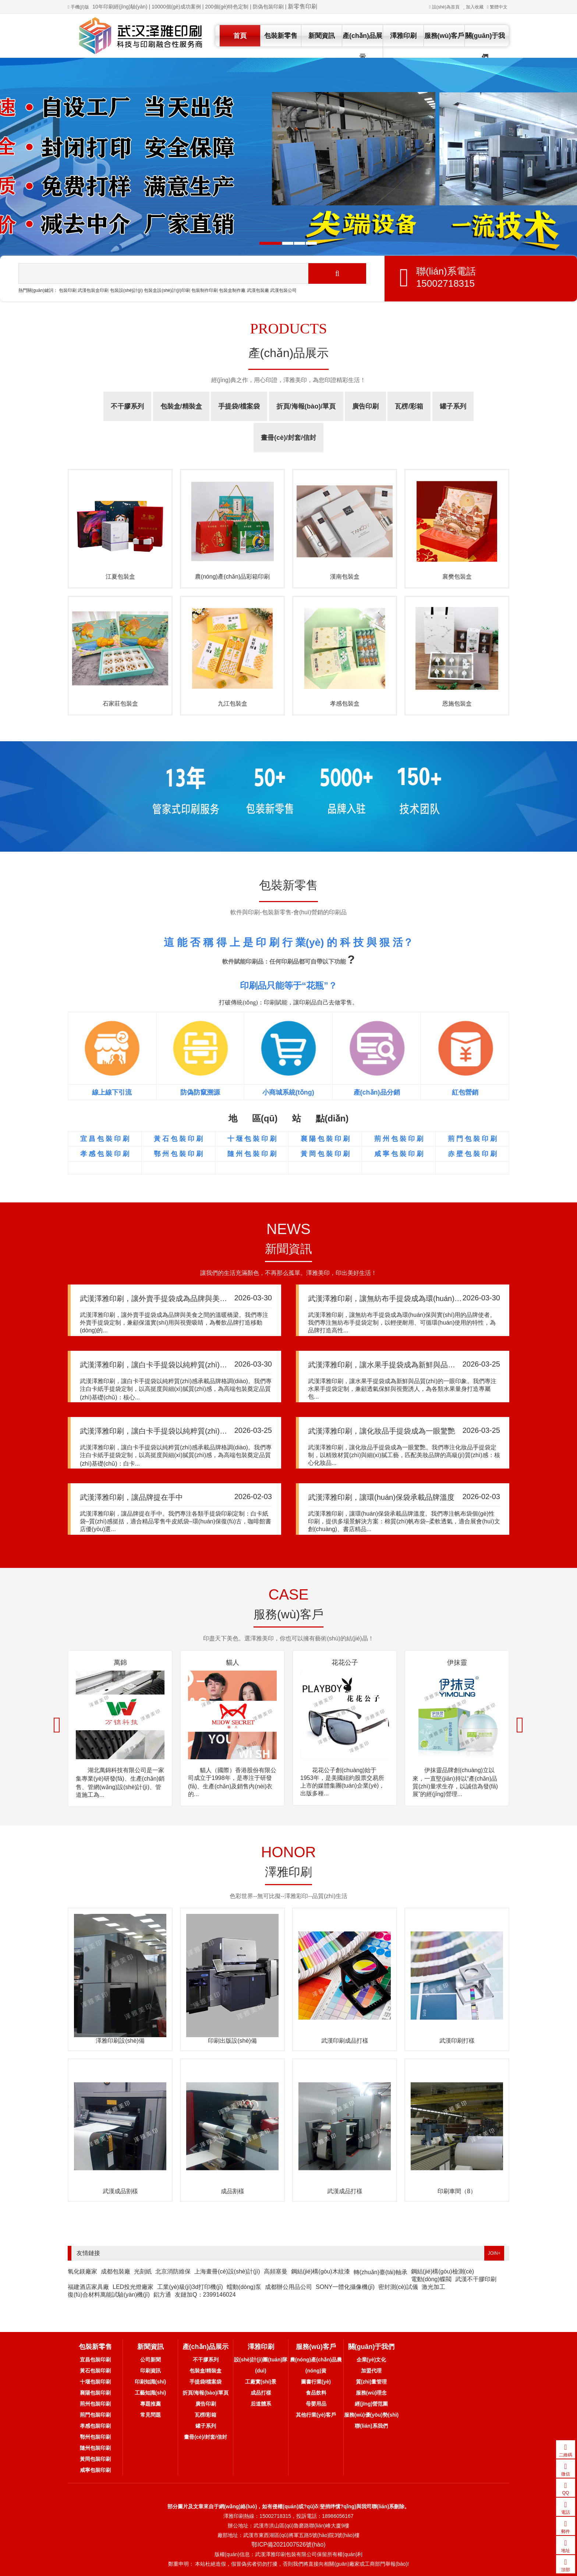 The height and width of the screenshot is (2576, 577). I want to click on 加盟代理, so click(371, 2371).